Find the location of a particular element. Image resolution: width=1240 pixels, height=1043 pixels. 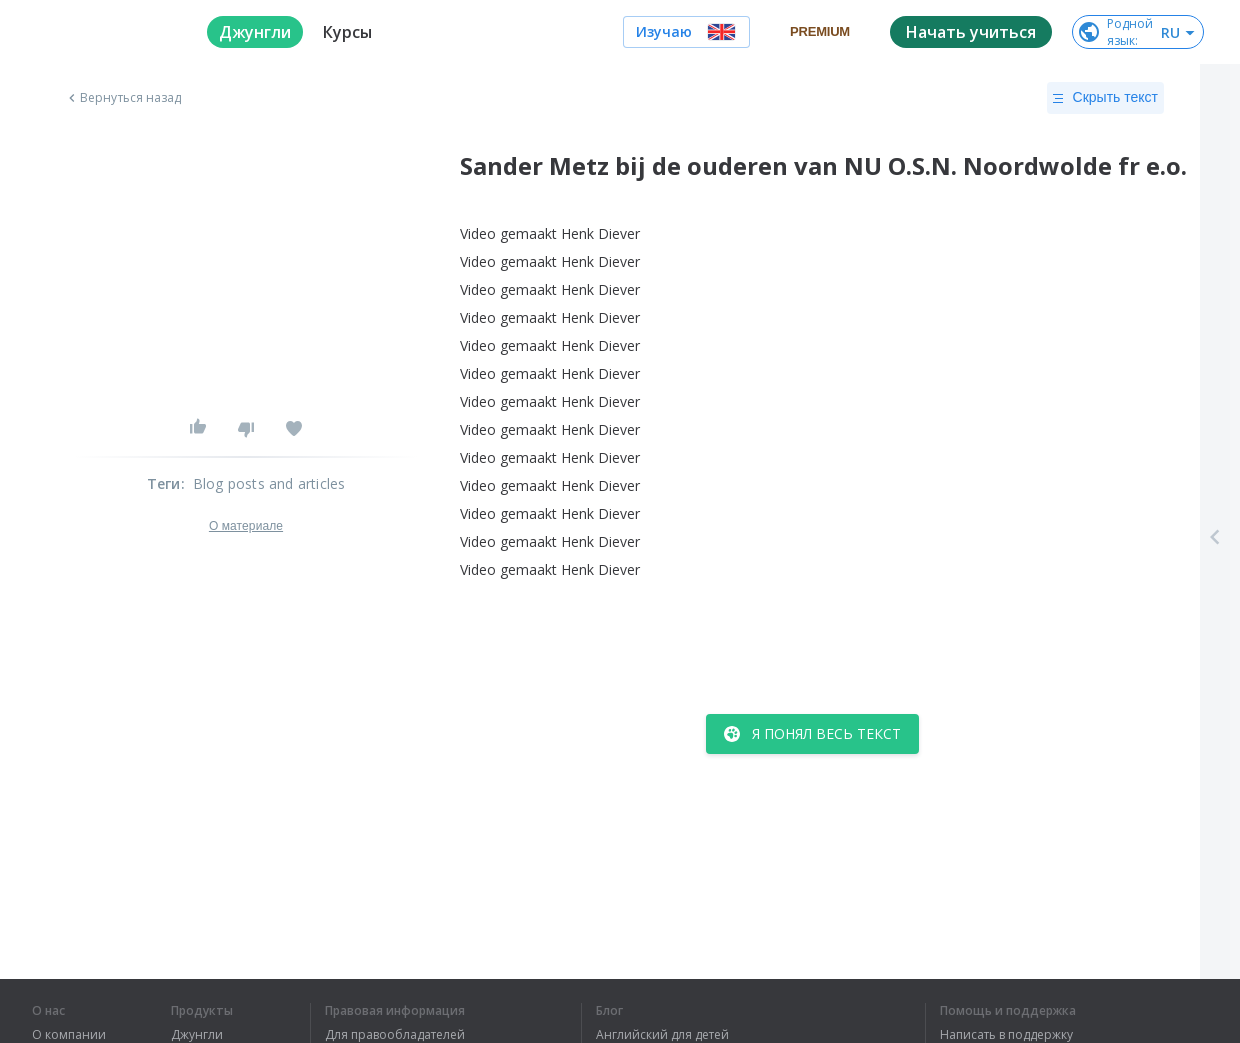

Английский для детей is located at coordinates (662, 1035).